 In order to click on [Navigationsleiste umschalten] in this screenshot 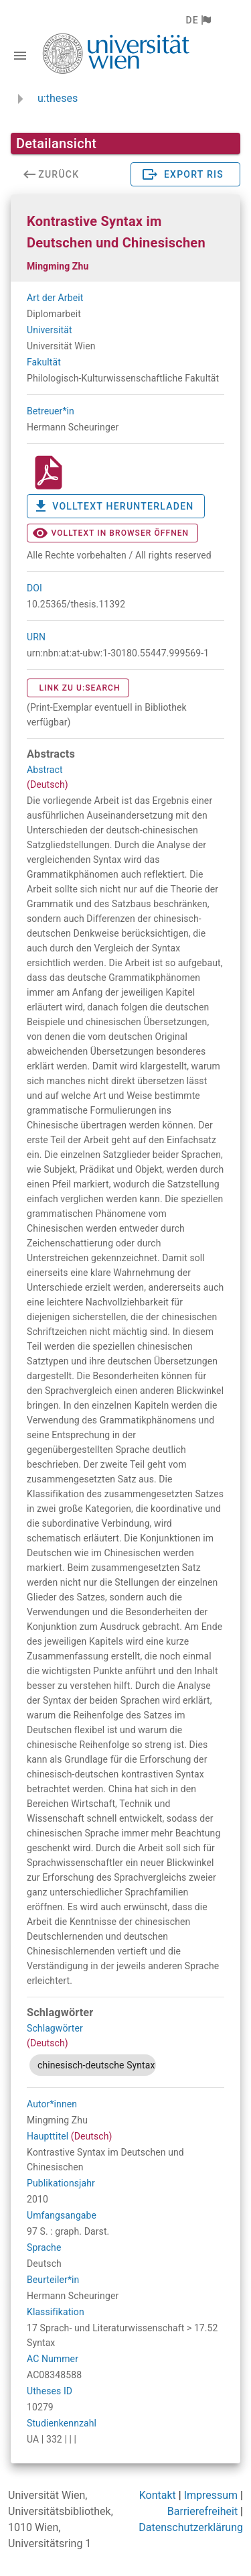, I will do `click(20, 56)`.